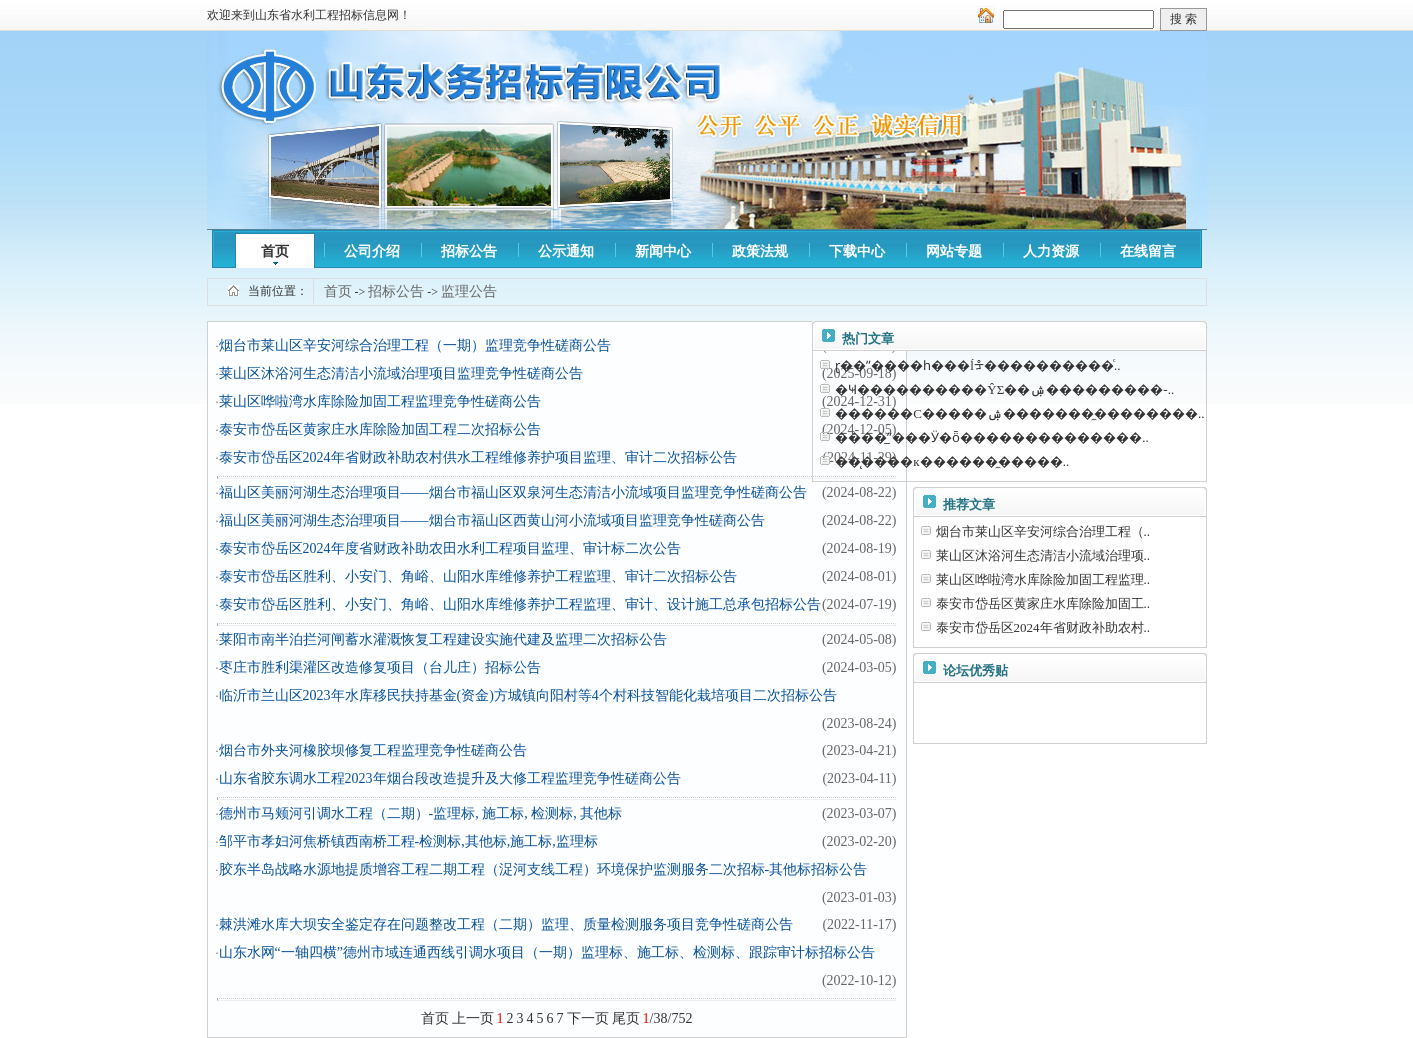  I want to click on ɽ��ˮ����һ���ĺᡱ����������ͨ.., so click(977, 365).